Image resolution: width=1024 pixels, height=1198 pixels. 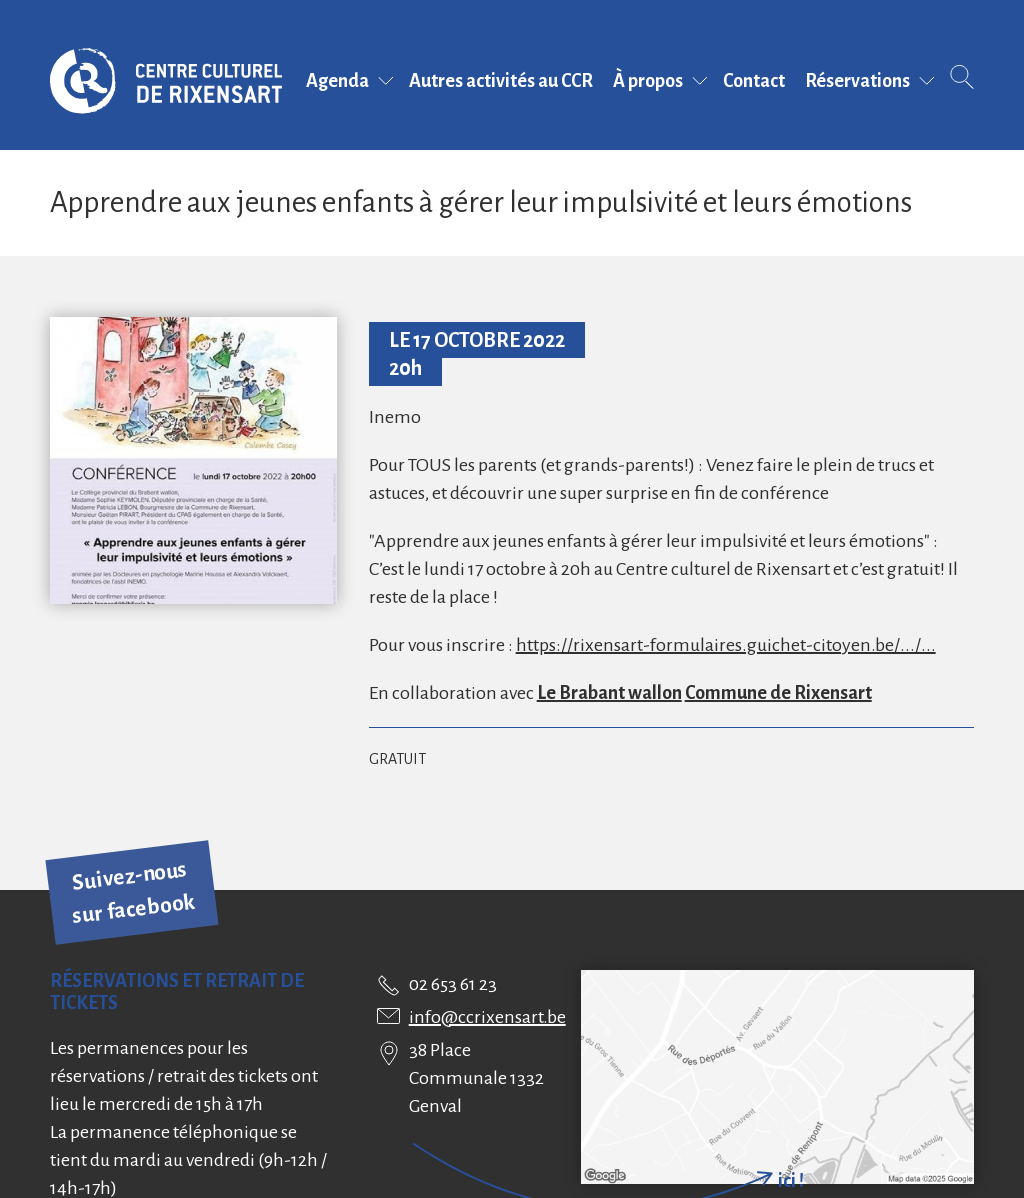 What do you see at coordinates (487, 1017) in the screenshot?
I see `info@ccrixensart.be` at bounding box center [487, 1017].